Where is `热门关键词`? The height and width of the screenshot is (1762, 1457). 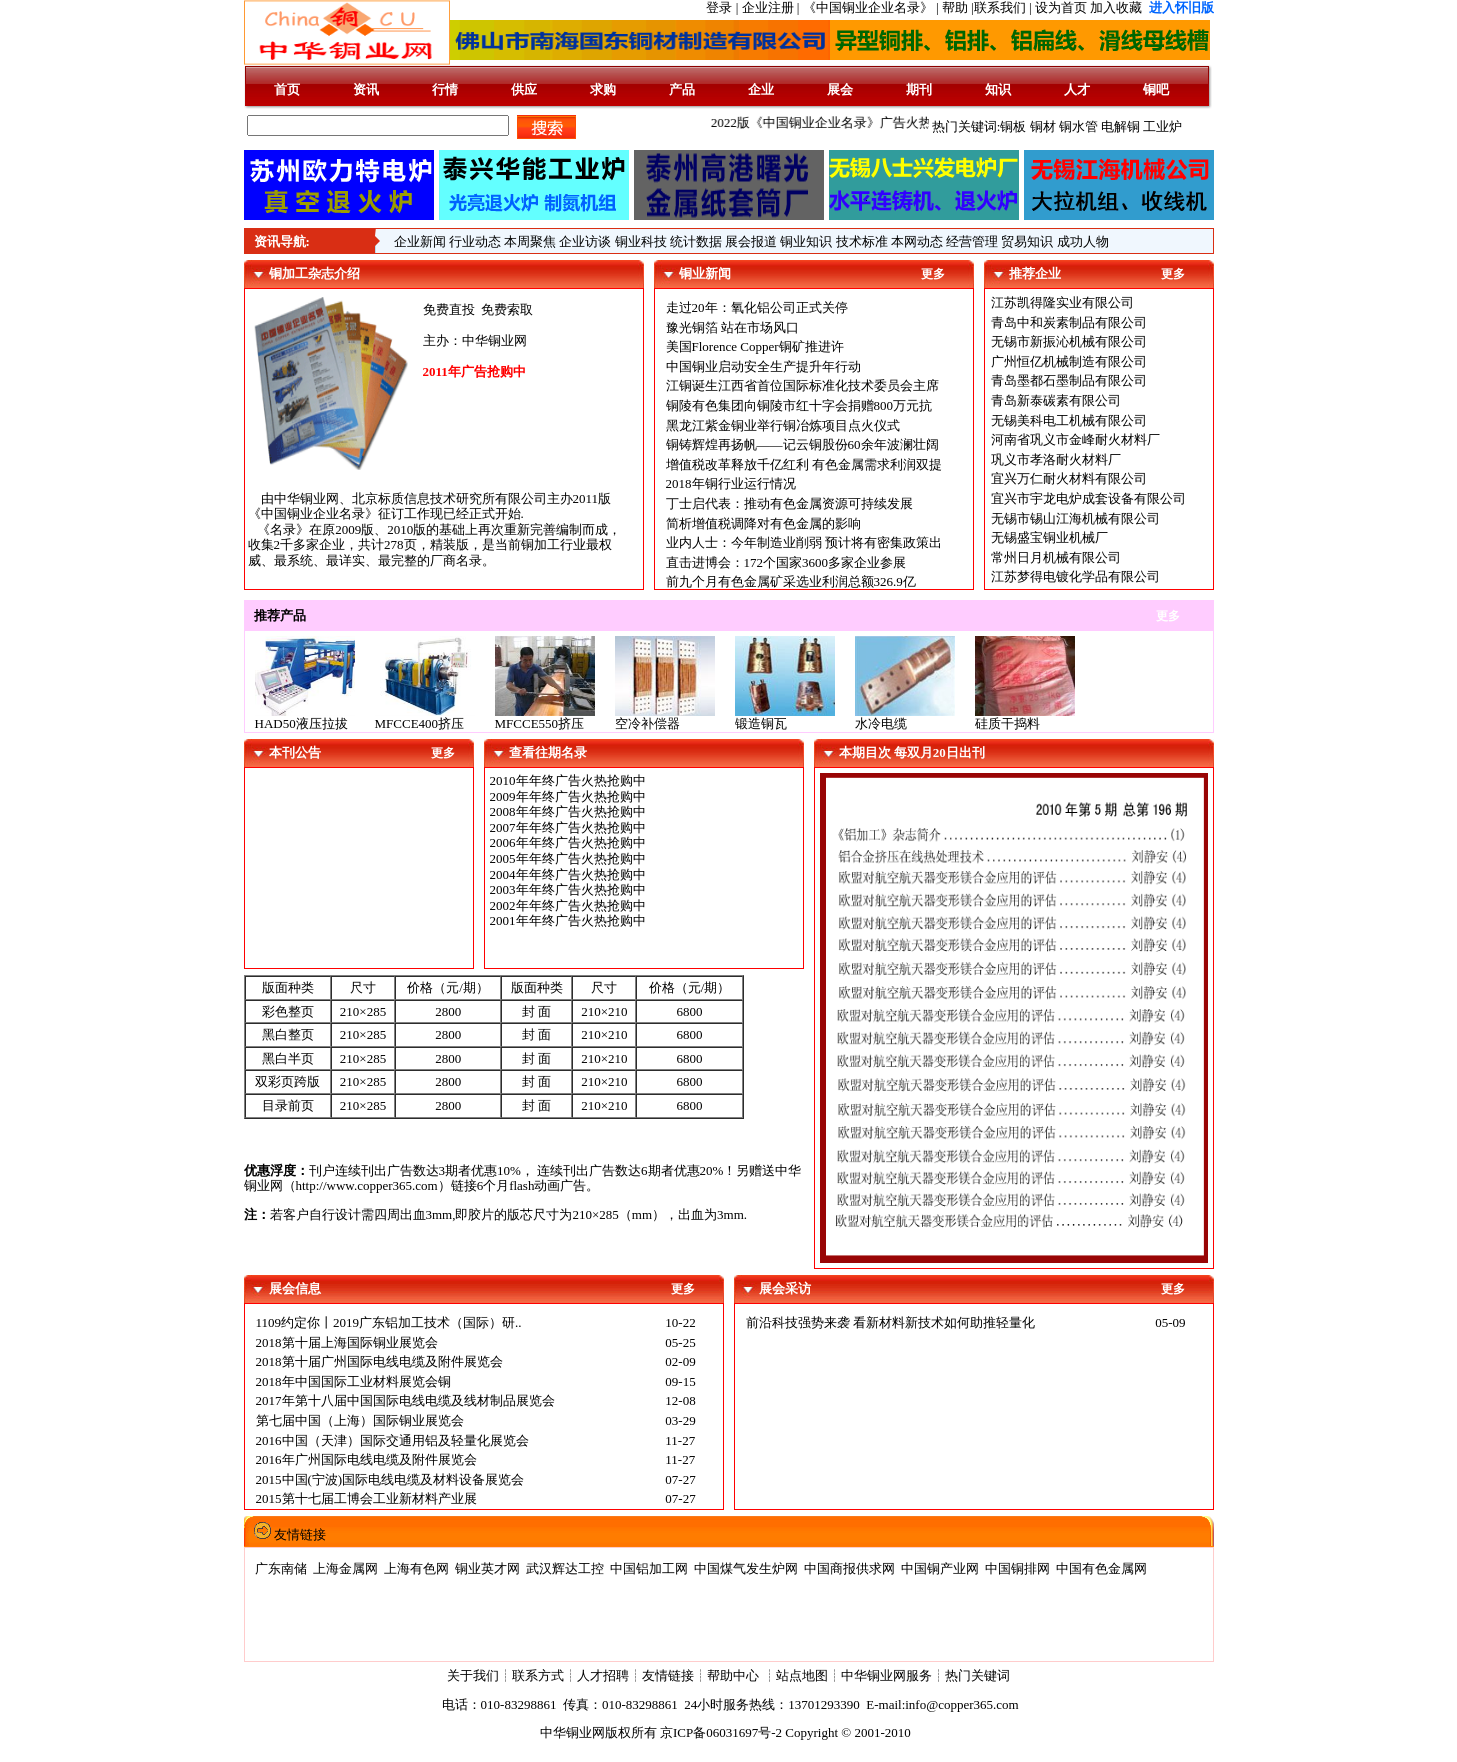
热门关键词 is located at coordinates (977, 1675).